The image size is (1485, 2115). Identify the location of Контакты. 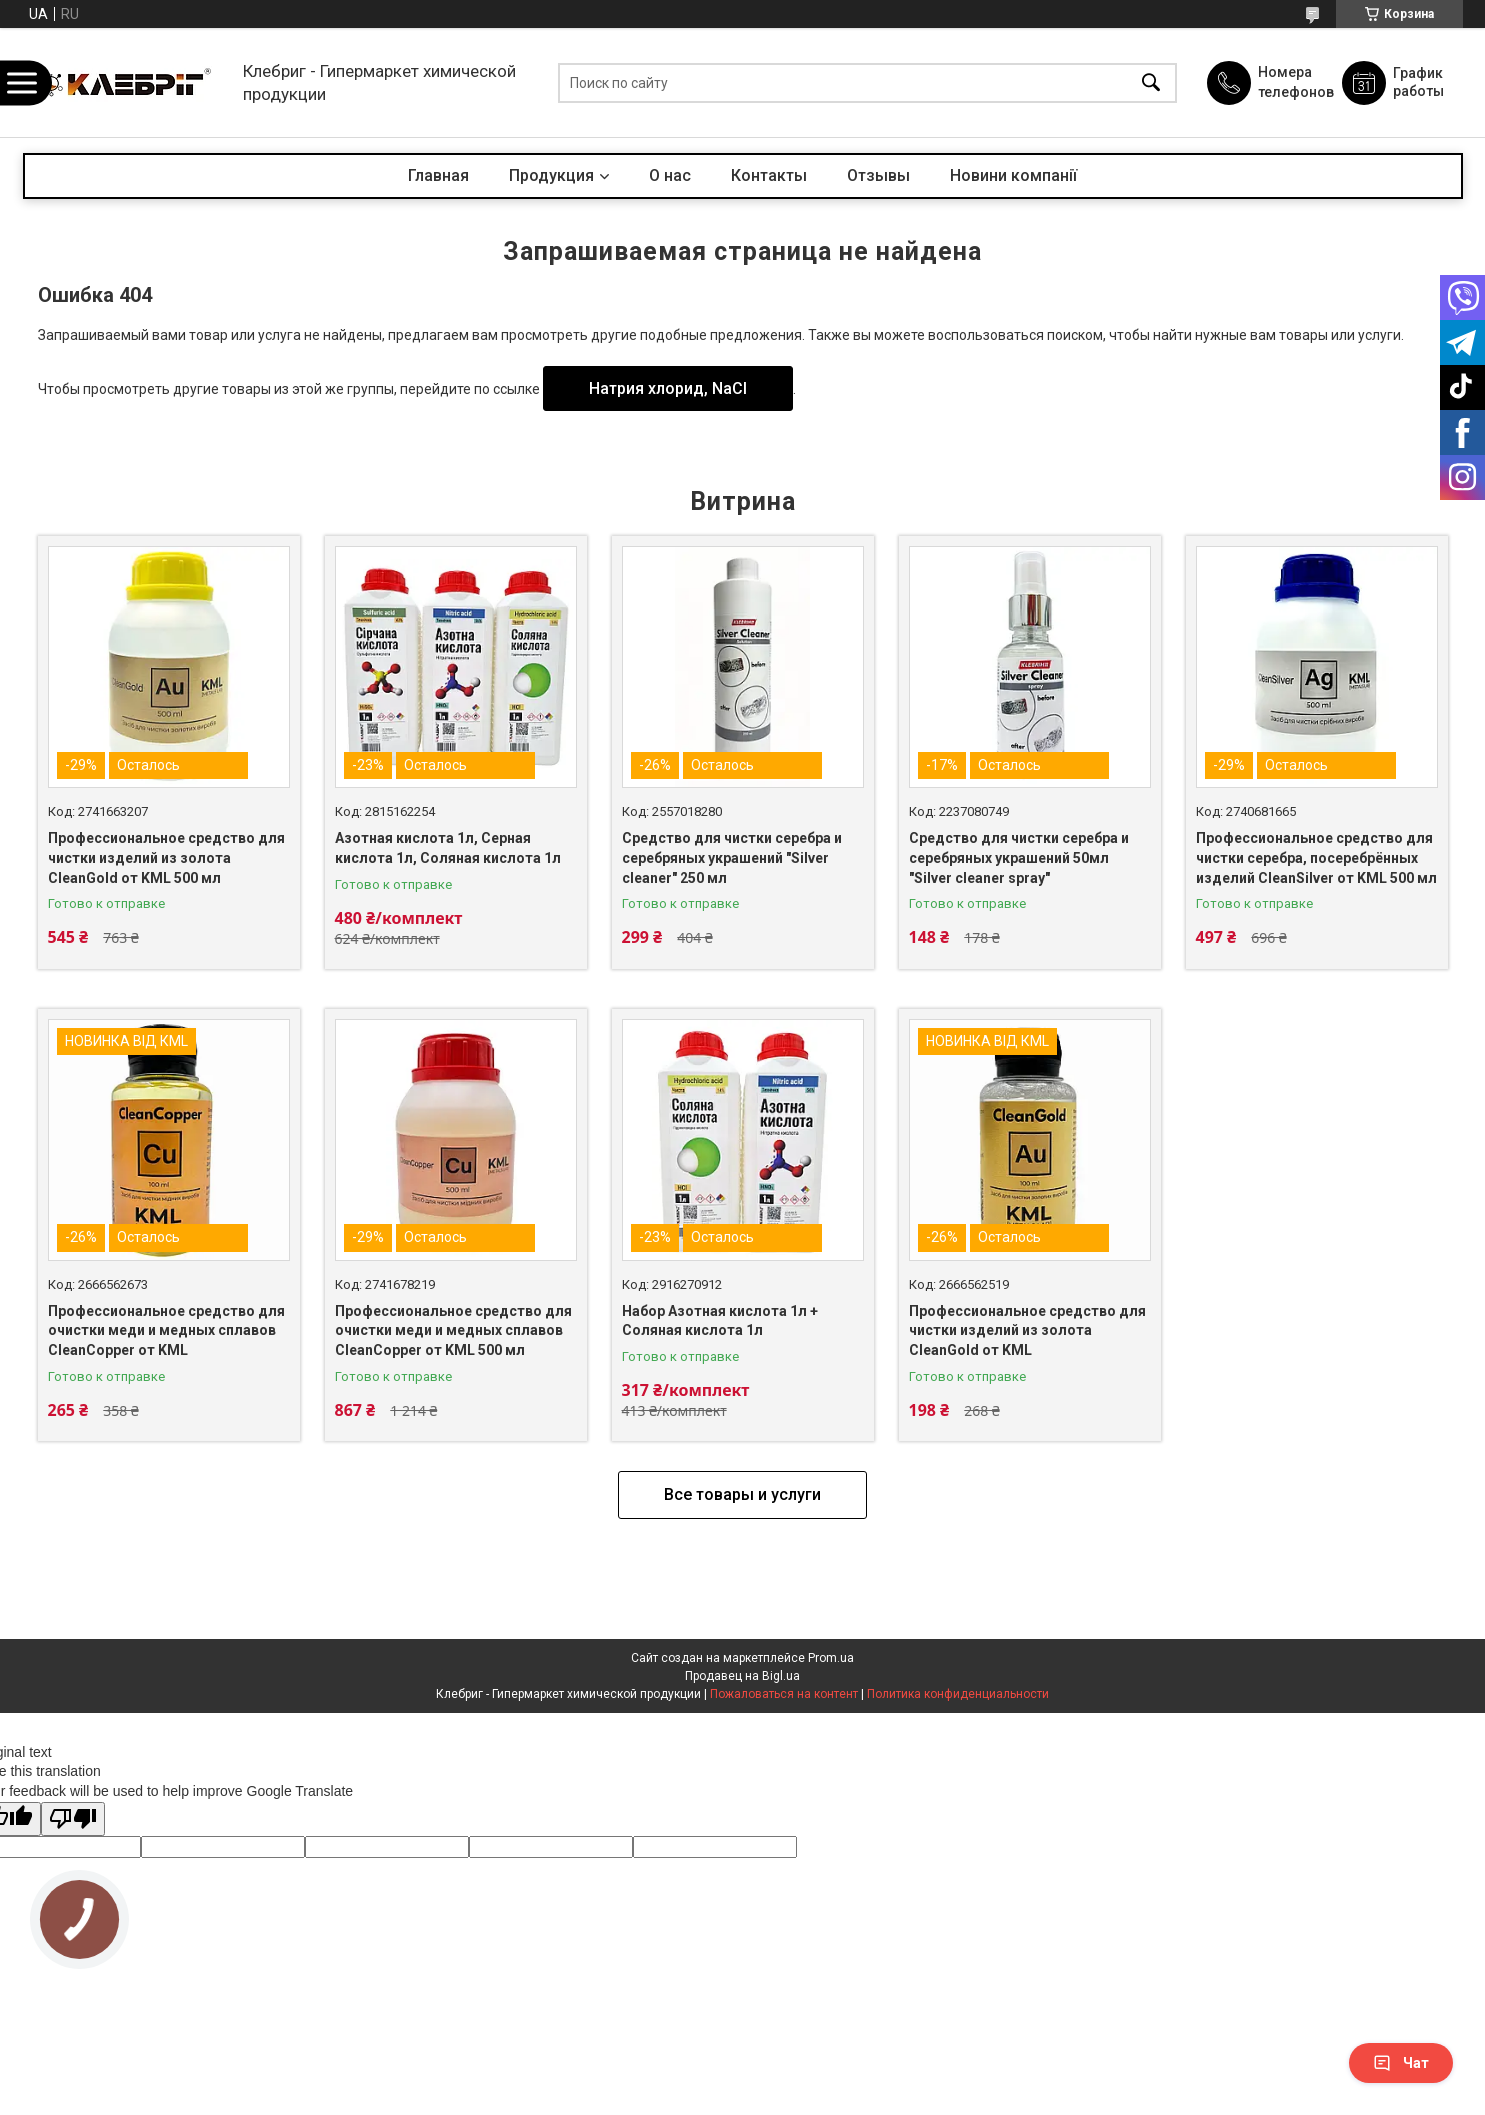
(769, 175).